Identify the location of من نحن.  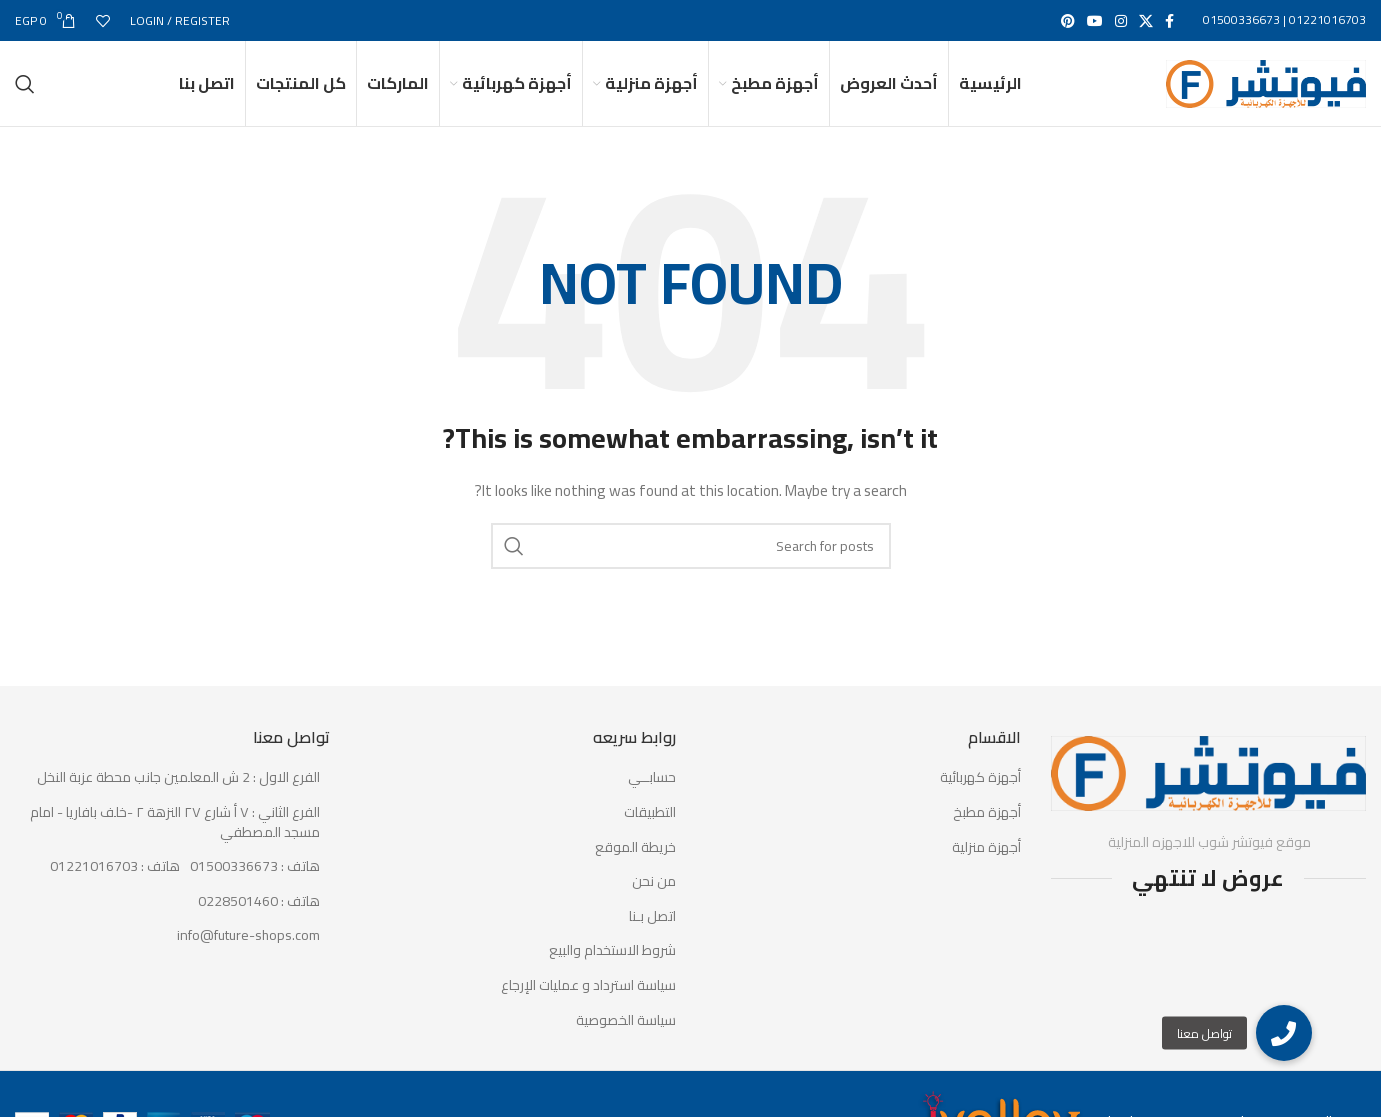
(654, 902).